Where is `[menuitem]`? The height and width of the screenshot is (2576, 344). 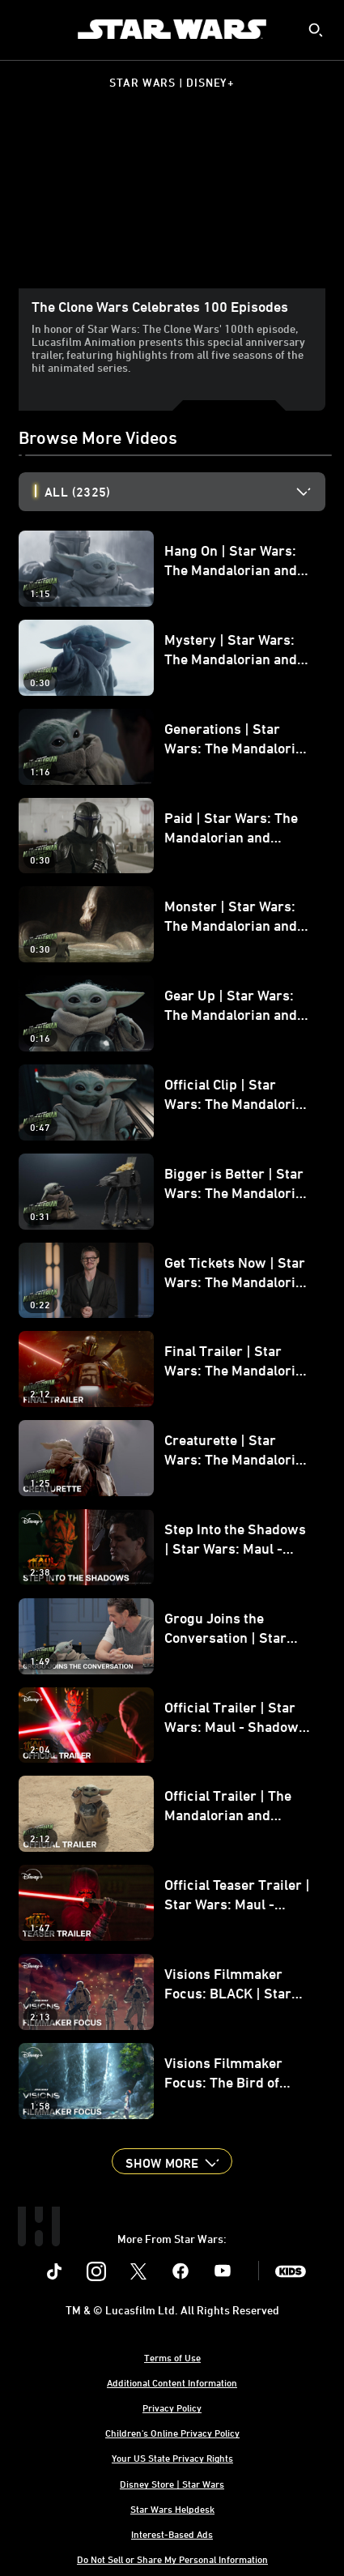 [menuitem] is located at coordinates (26, 29).